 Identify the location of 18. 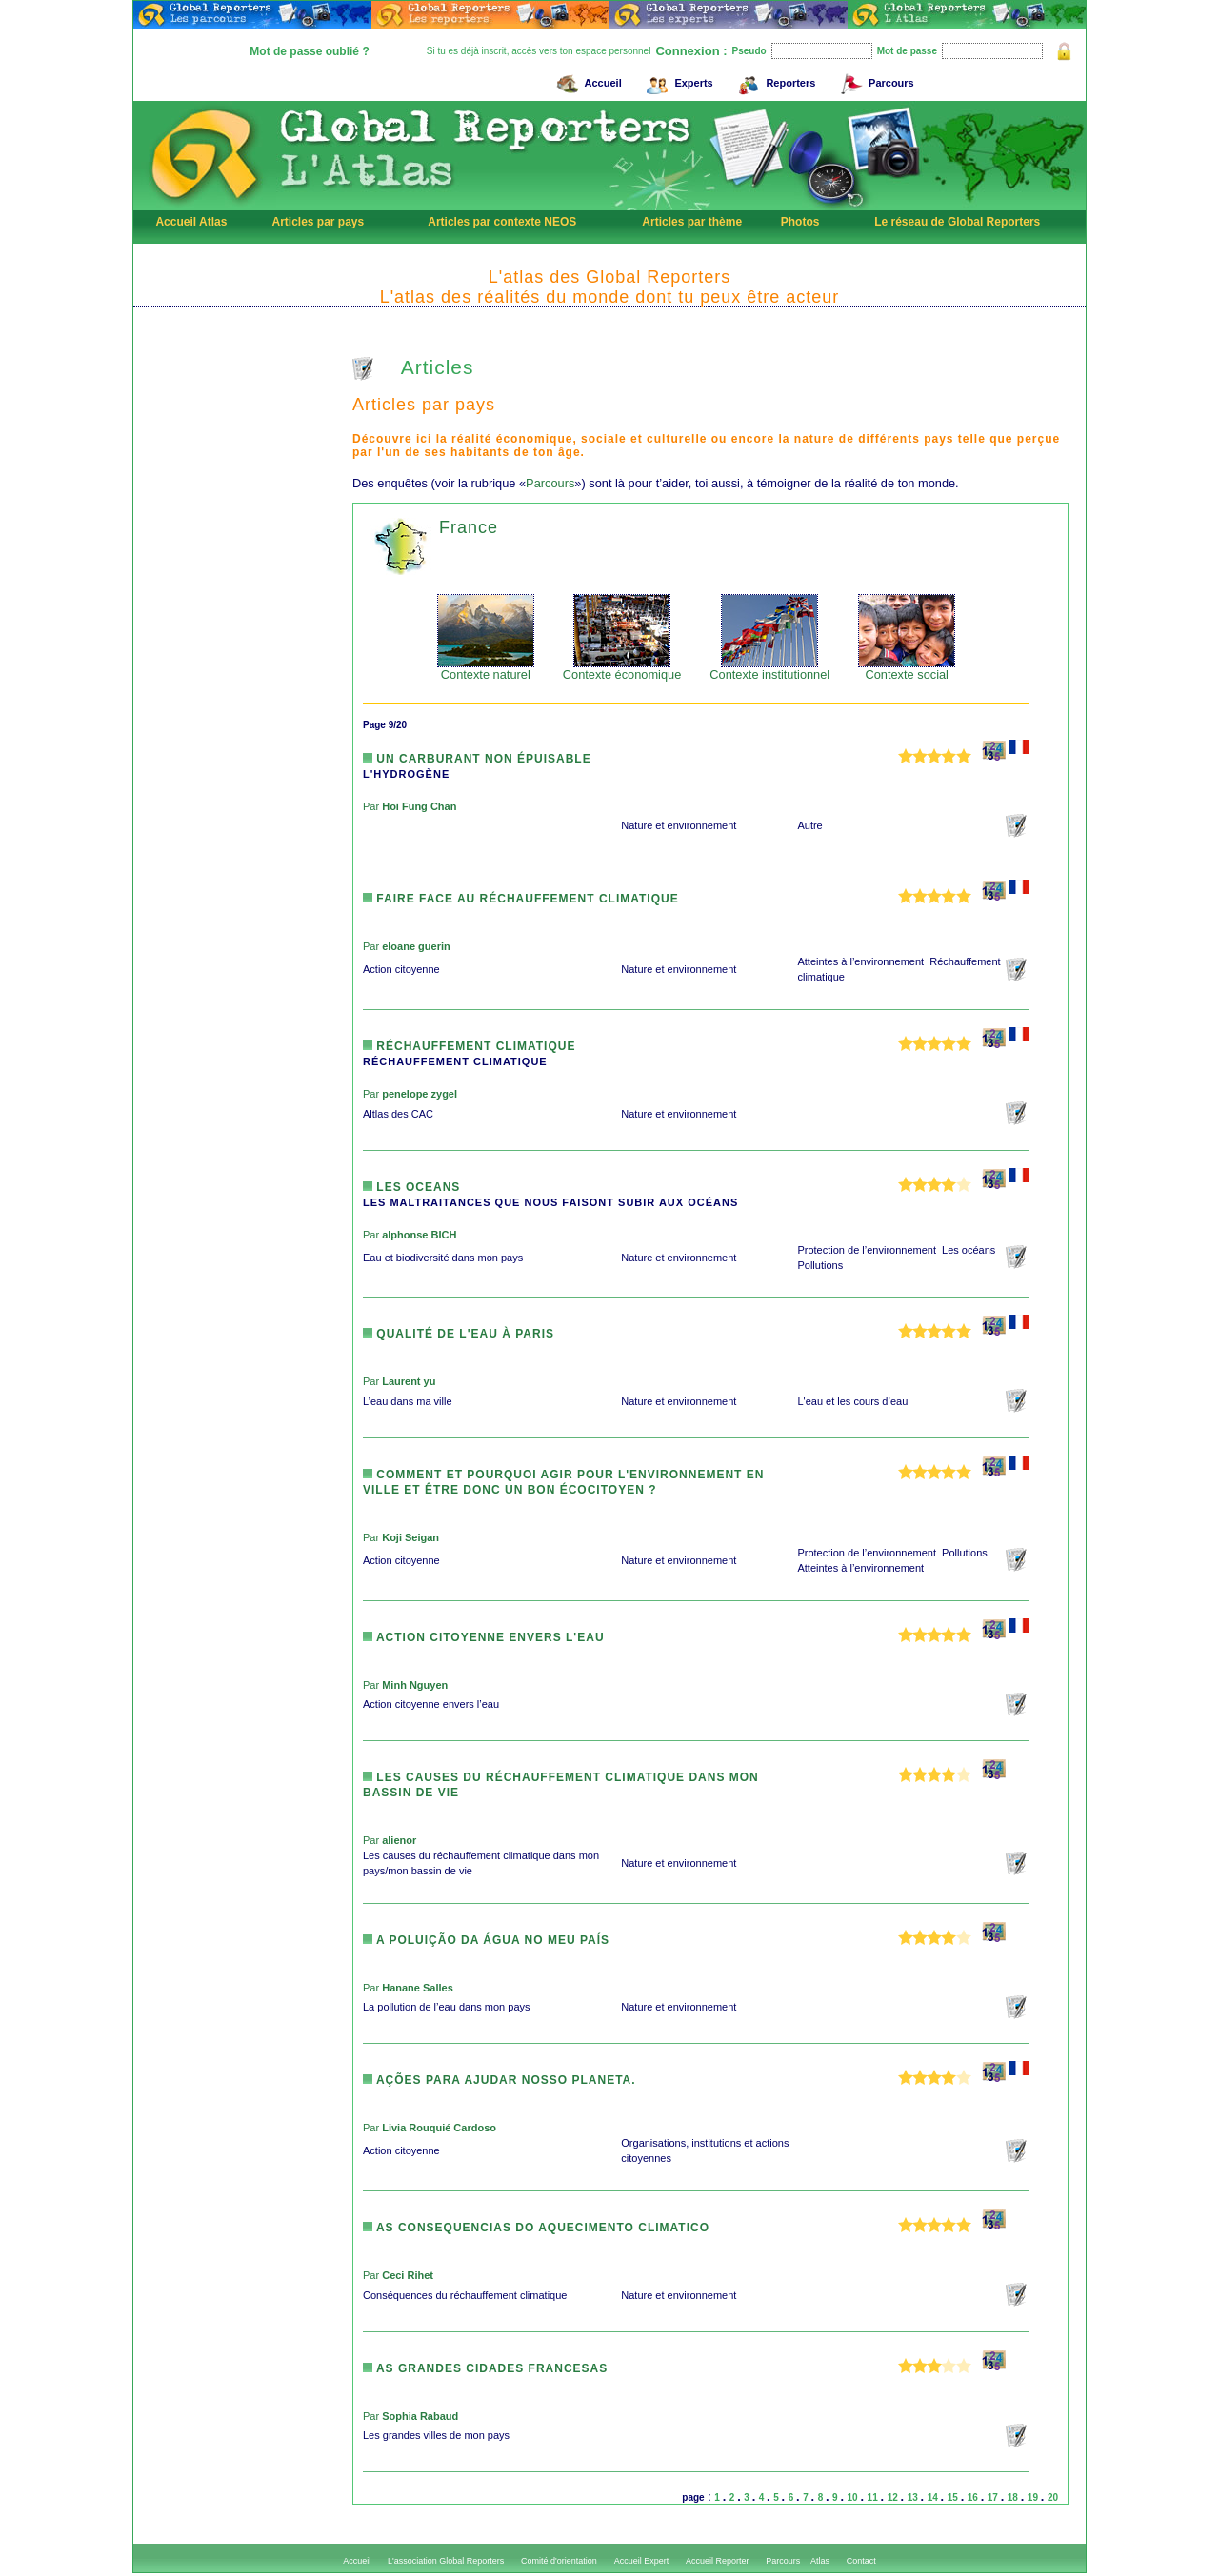
(1014, 2497).